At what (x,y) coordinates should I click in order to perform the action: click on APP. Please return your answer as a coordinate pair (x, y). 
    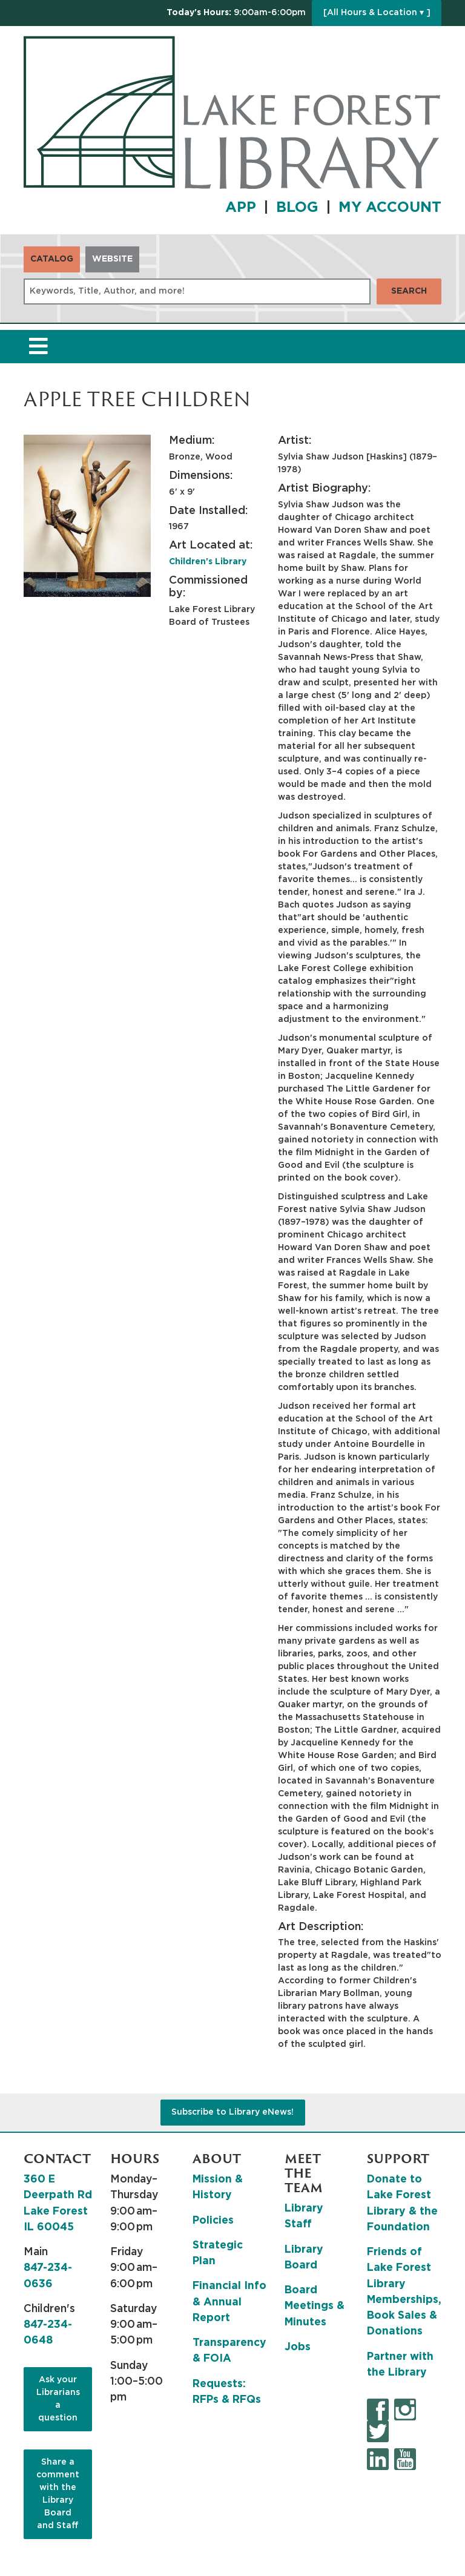
    Looking at the image, I should click on (240, 207).